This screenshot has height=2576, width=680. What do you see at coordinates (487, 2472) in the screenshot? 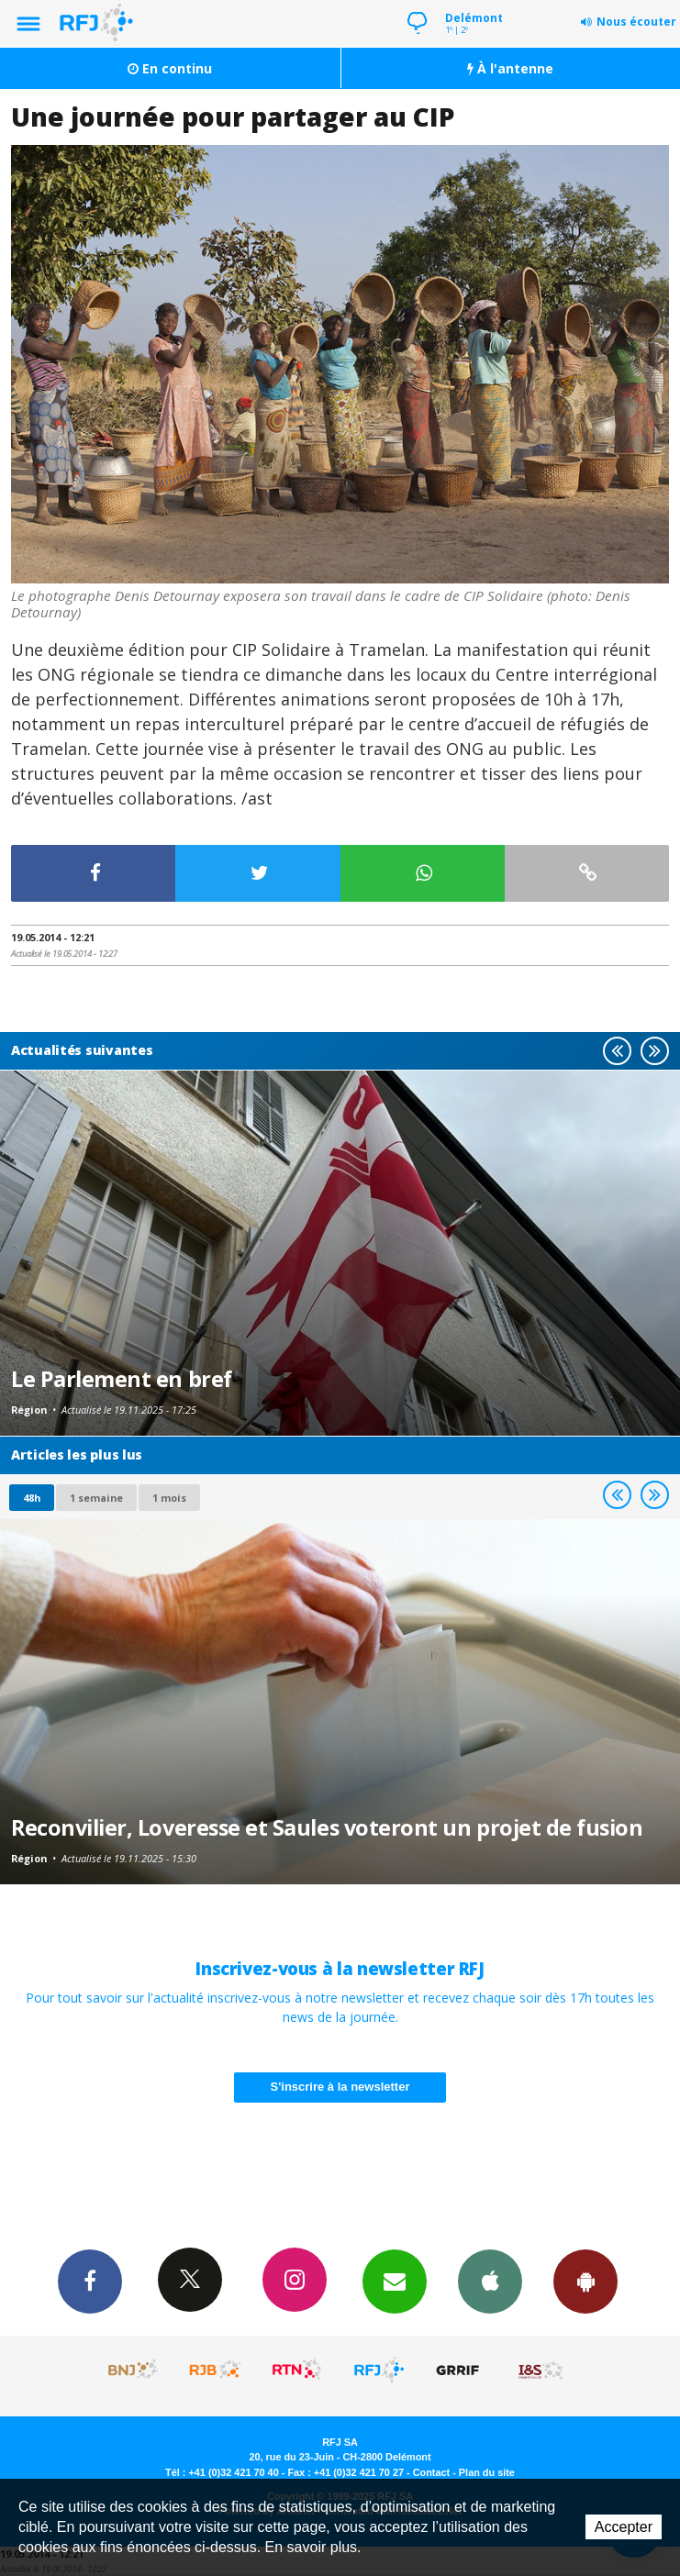
I see `Plan du site` at bounding box center [487, 2472].